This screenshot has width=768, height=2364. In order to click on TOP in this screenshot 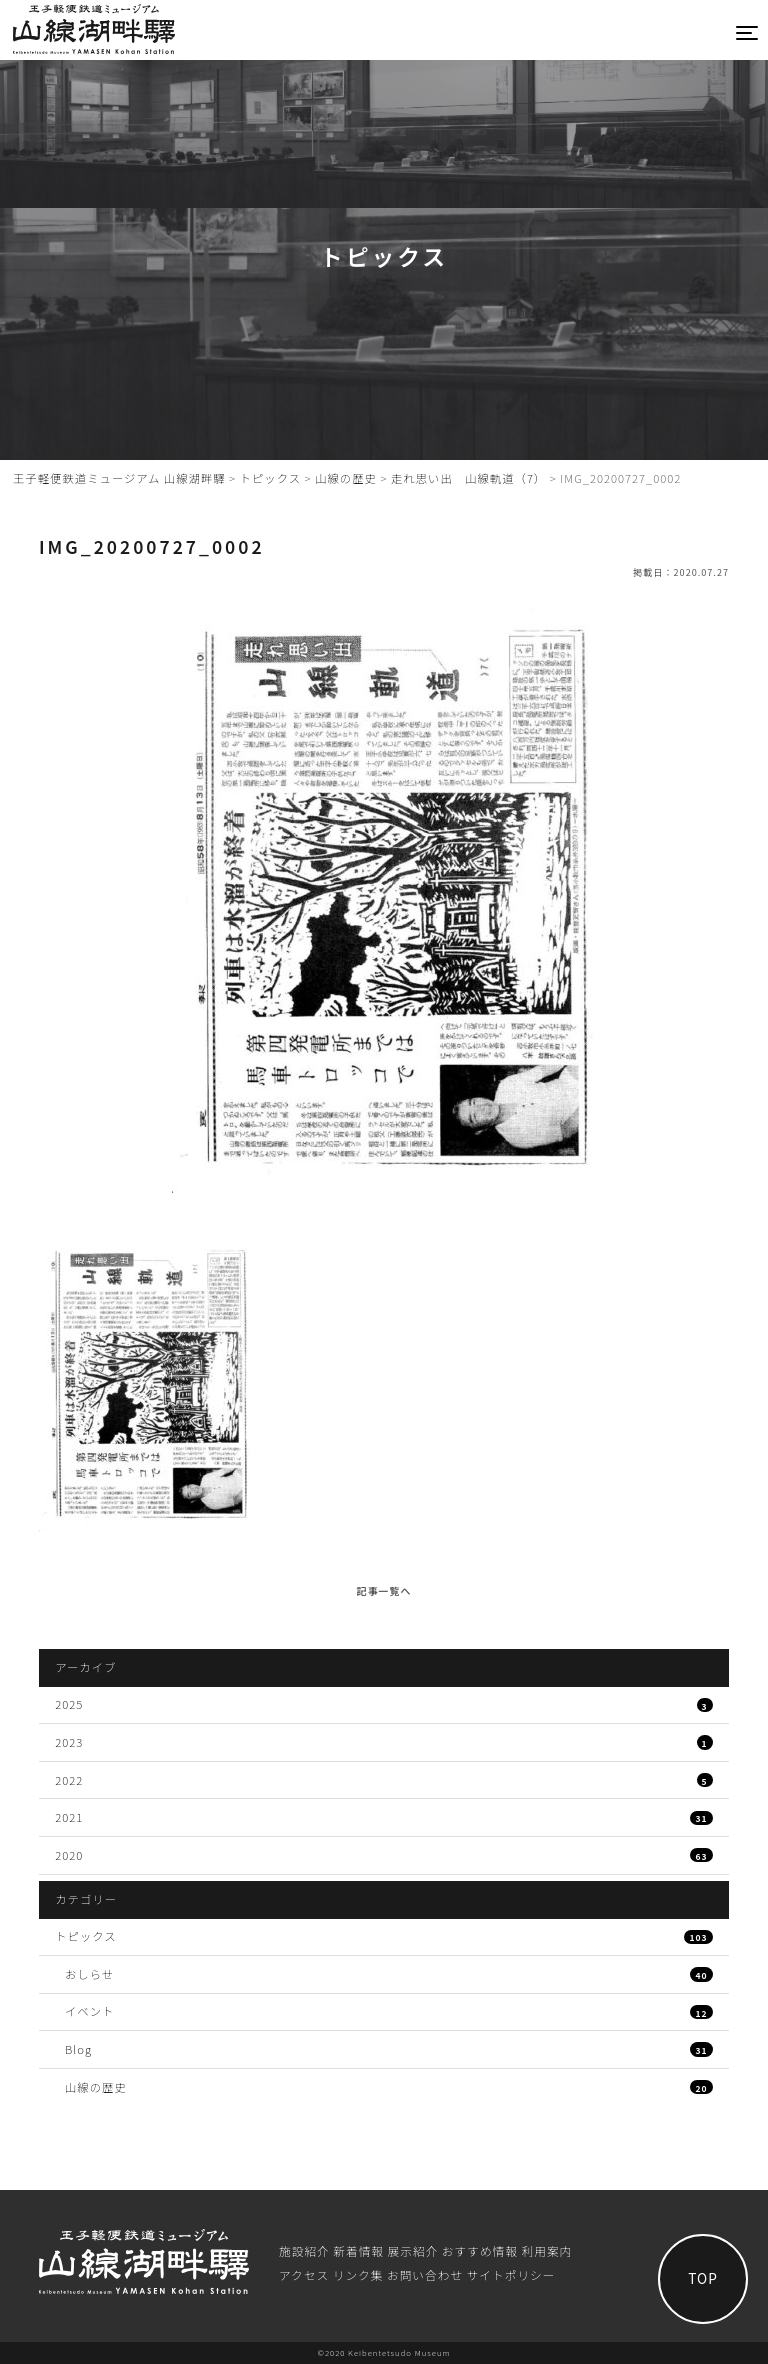, I will do `click(703, 2278)`.